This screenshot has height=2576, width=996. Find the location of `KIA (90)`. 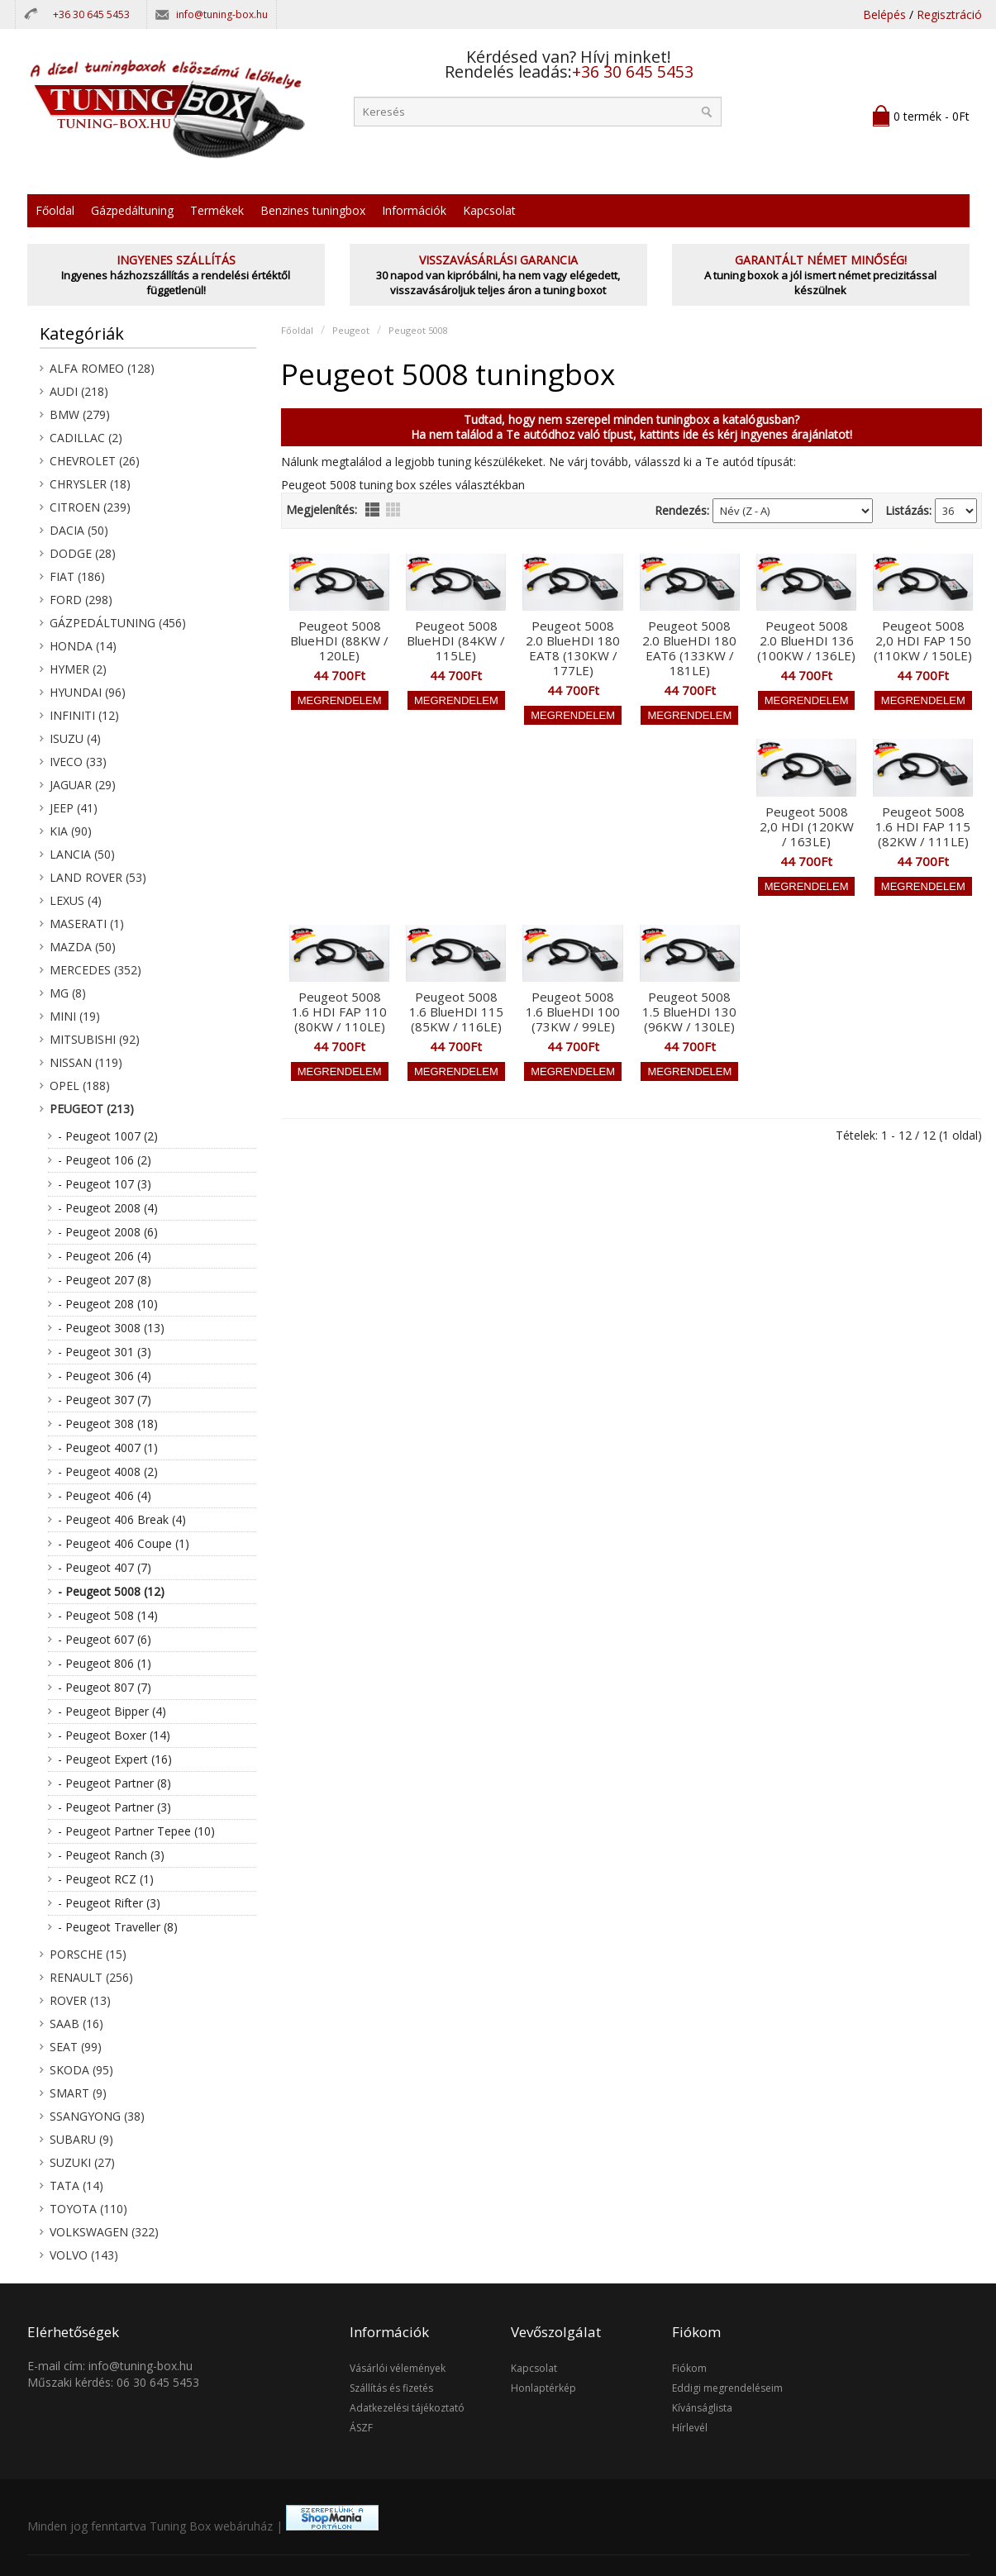

KIA (90) is located at coordinates (71, 831).